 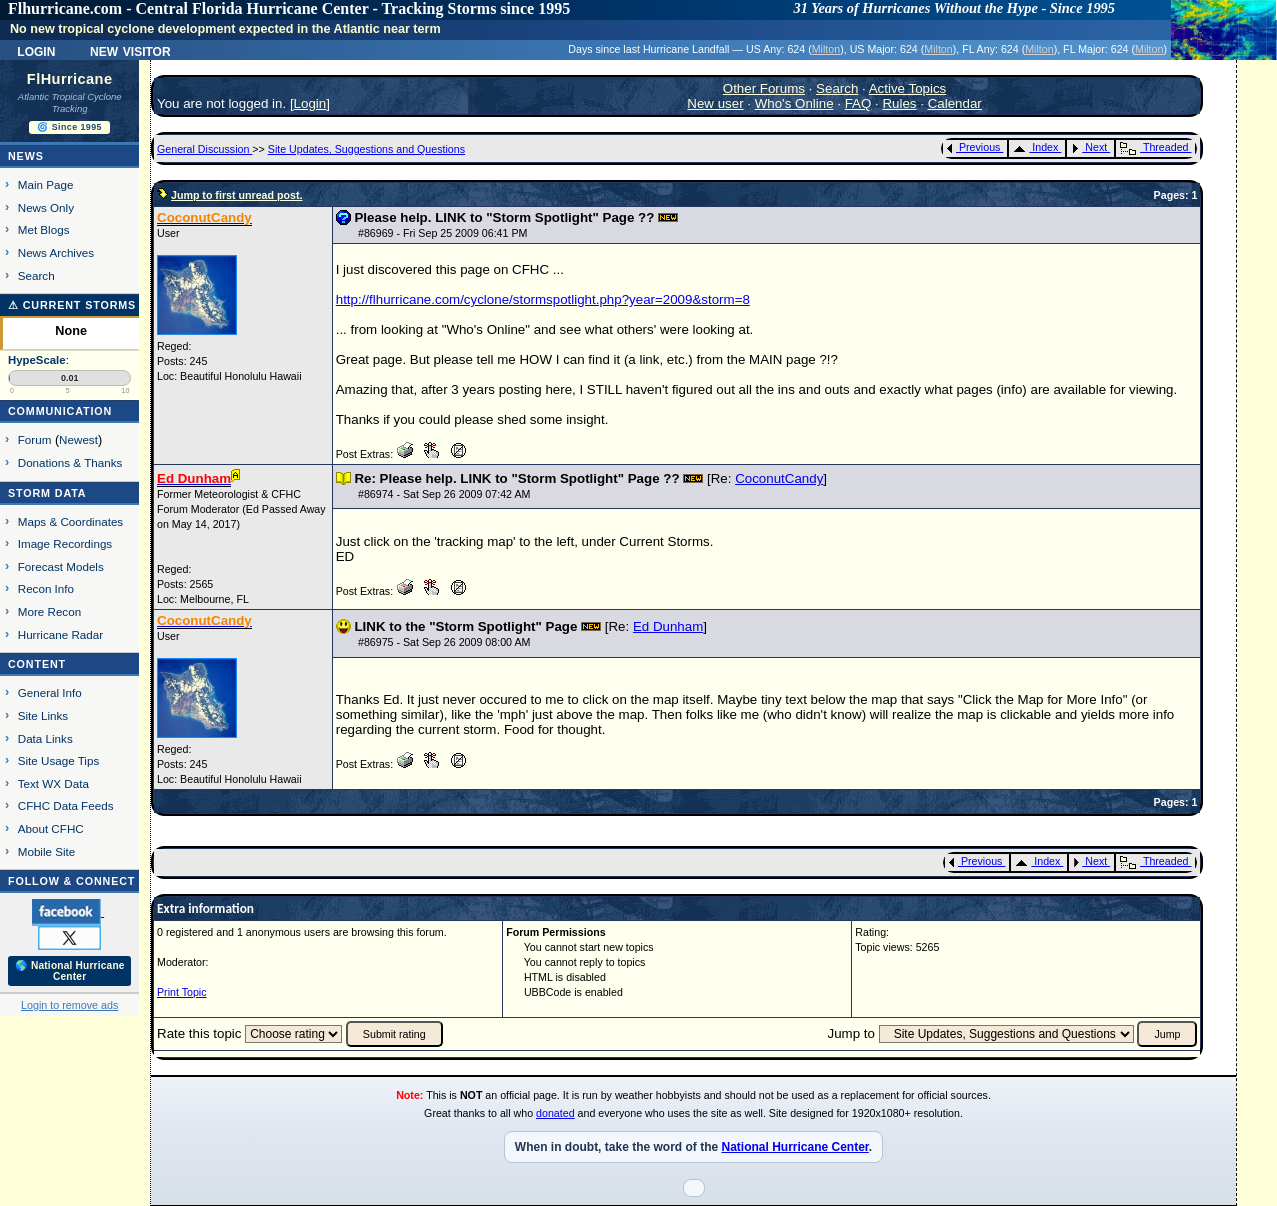 I want to click on # - Fri Sep 25 2009 06:41 PM, so click(x=442, y=233).